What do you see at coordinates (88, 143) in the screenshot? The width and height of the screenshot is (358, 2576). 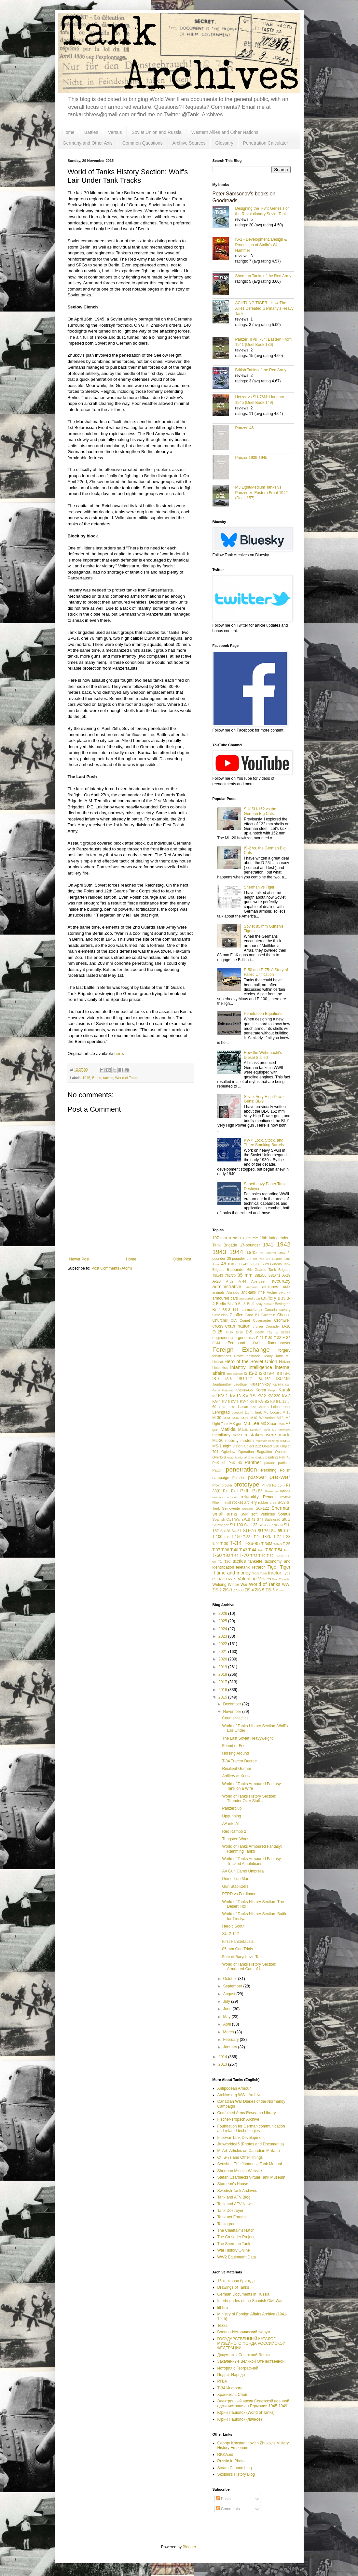 I see `Germany and Other Axis` at bounding box center [88, 143].